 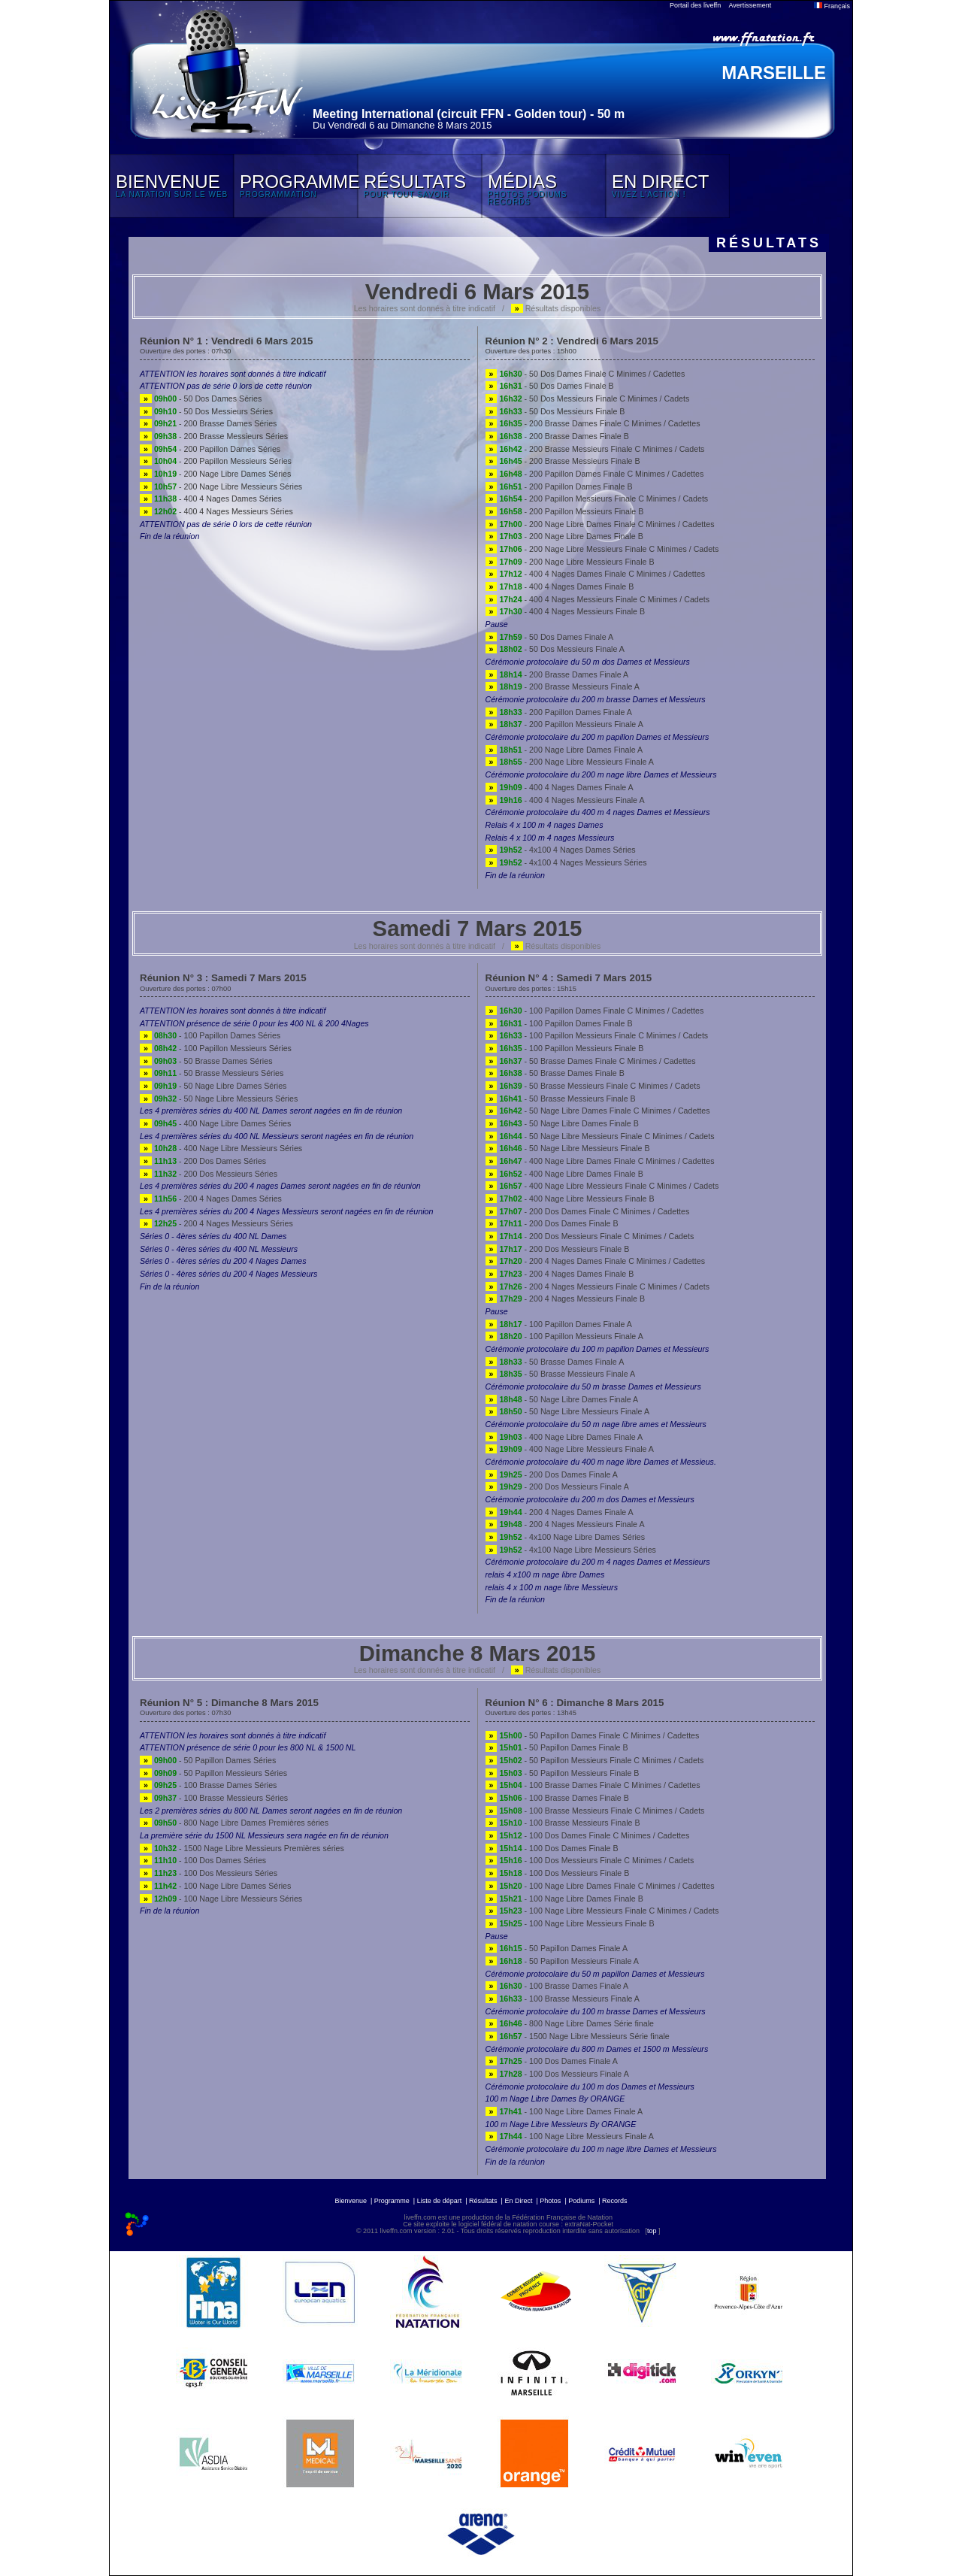 I want to click on - 200 4 Nages Messieurs Finale C Minimes / Cadets, so click(x=597, y=1286).